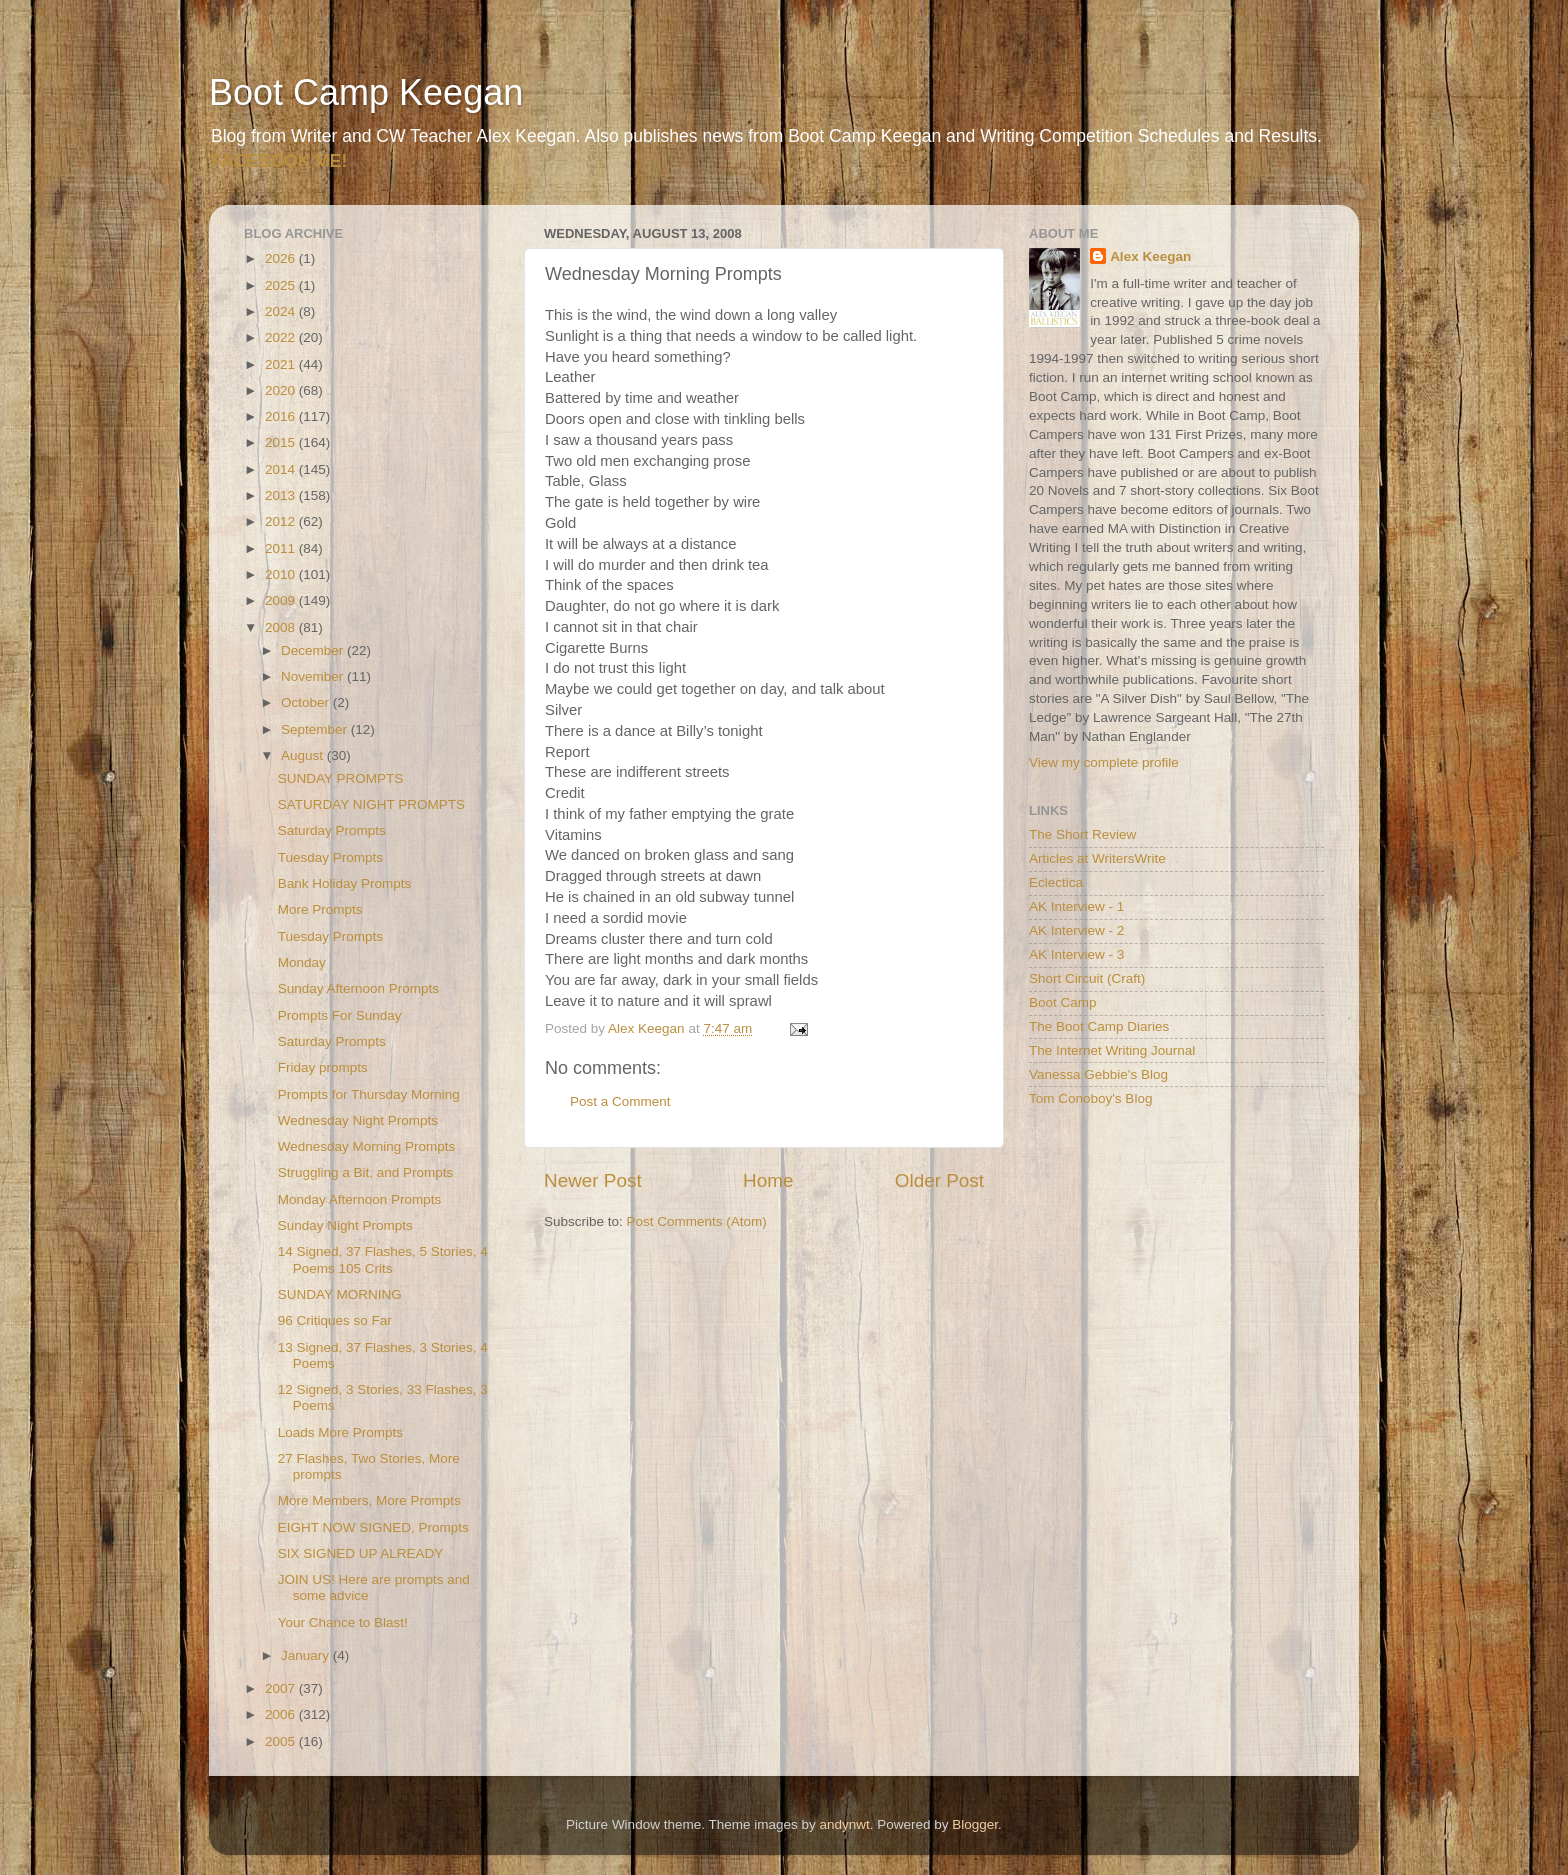 The width and height of the screenshot is (1568, 1875). I want to click on November, so click(314, 676).